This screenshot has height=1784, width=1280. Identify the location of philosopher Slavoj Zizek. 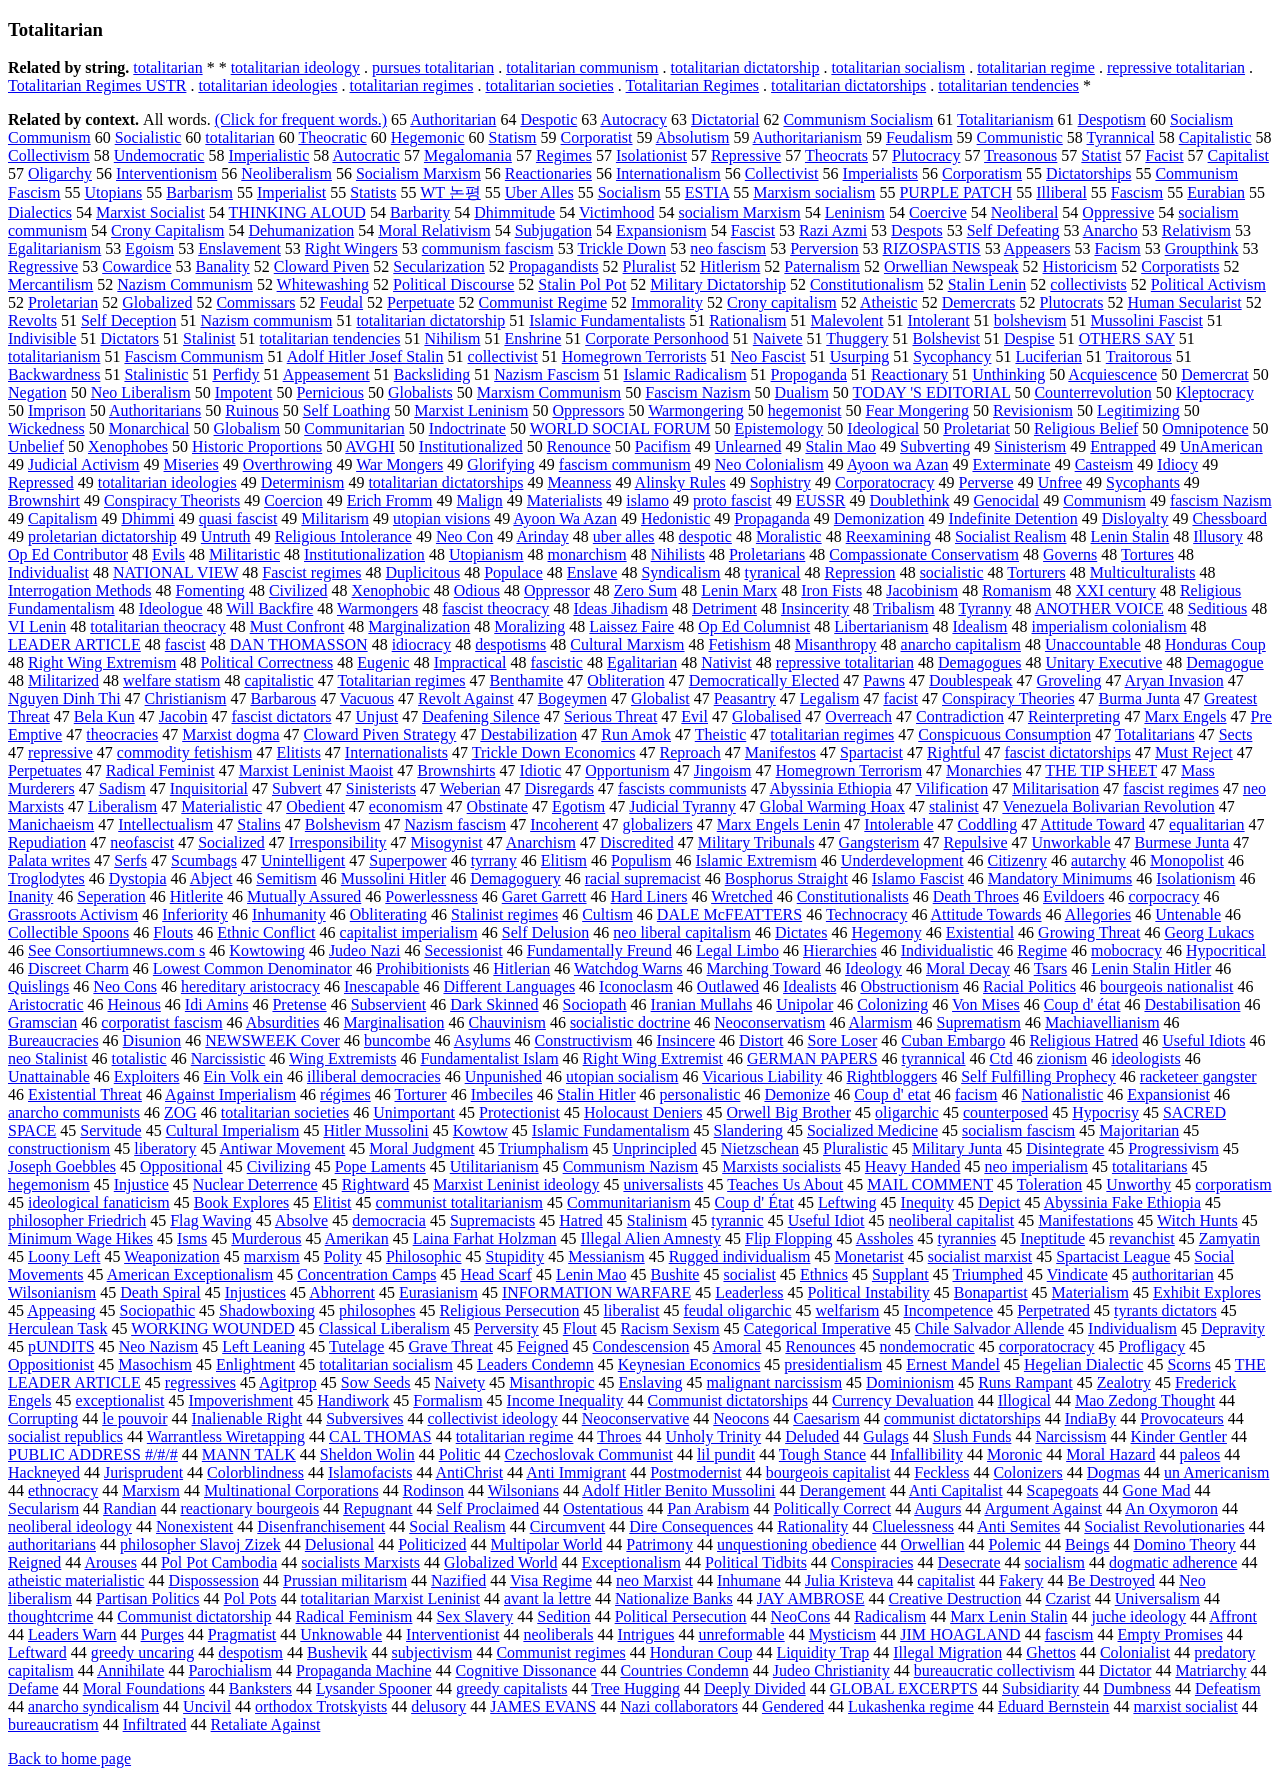
(200, 1544).